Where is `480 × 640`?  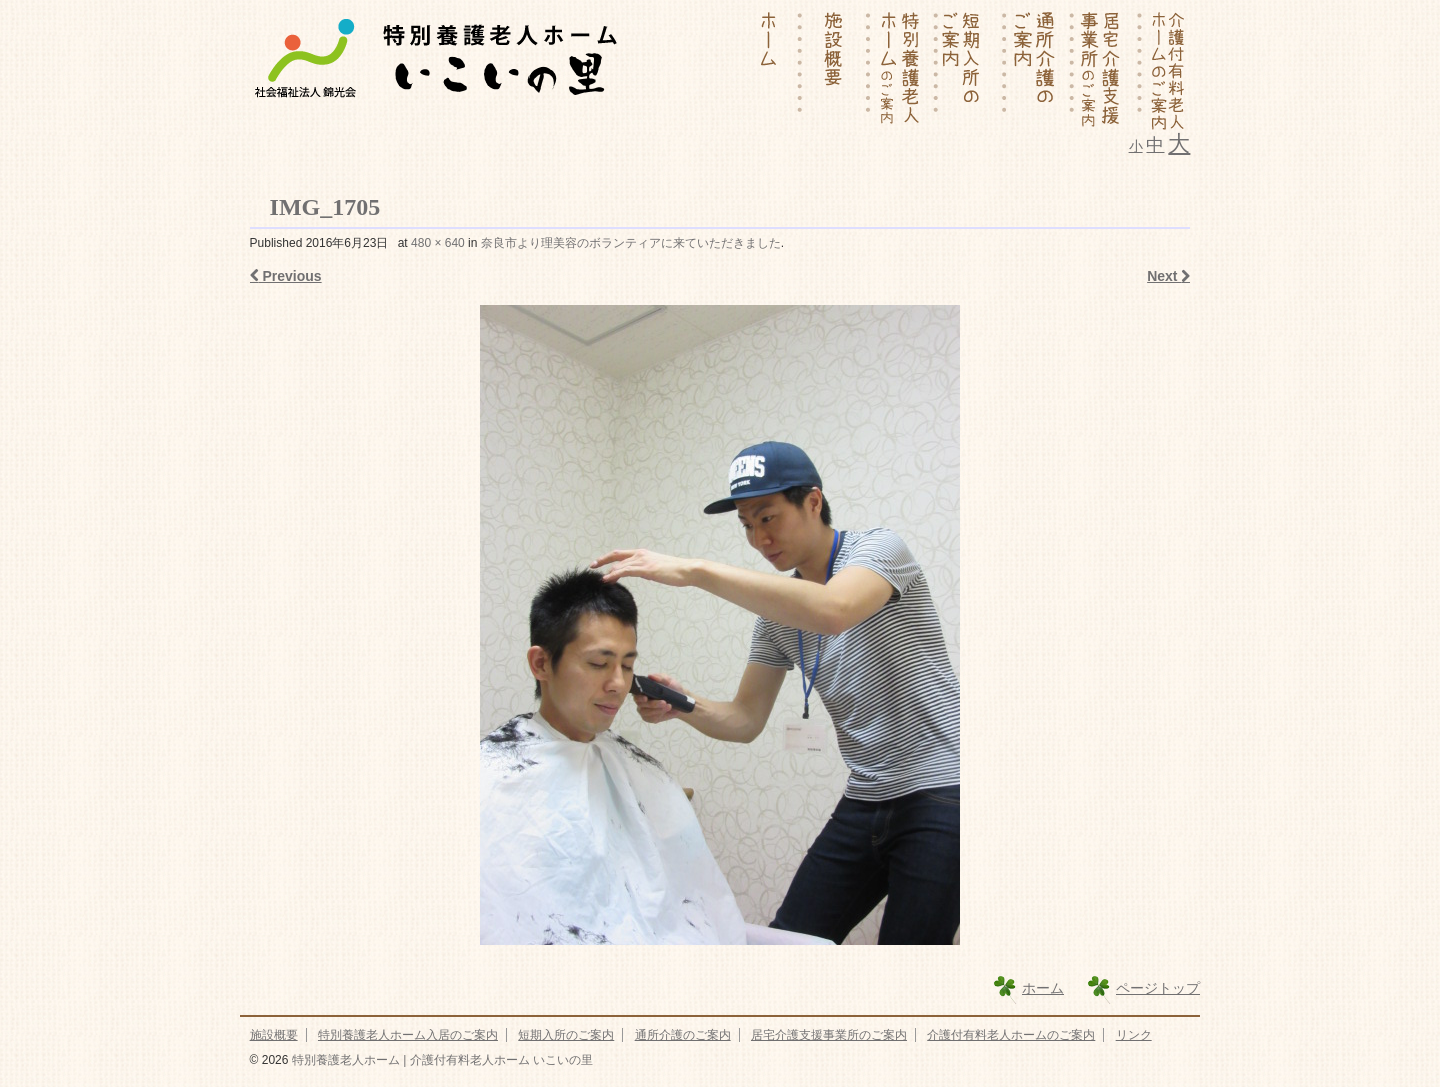 480 × 640 is located at coordinates (438, 243).